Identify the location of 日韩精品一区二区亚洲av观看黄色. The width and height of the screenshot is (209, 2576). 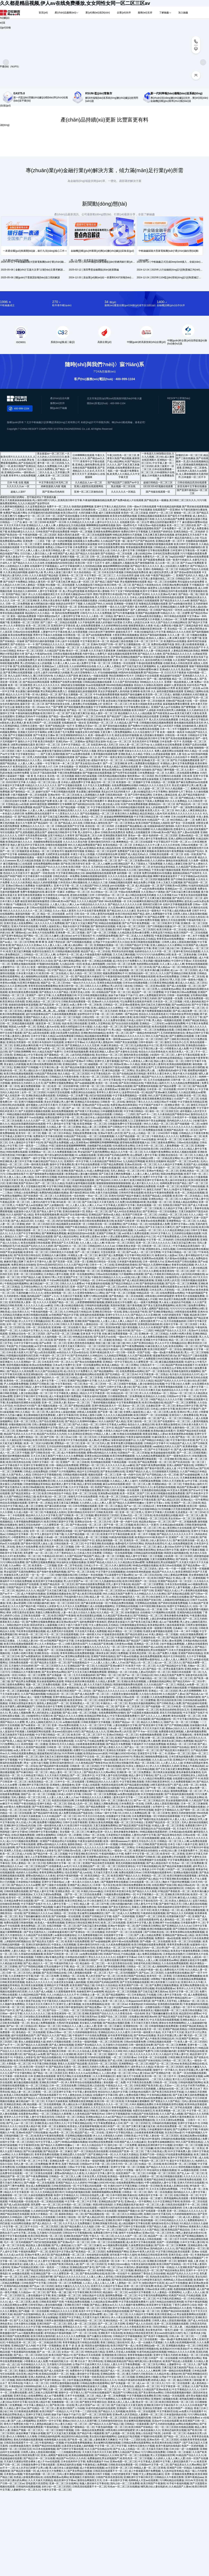
(121, 1004).